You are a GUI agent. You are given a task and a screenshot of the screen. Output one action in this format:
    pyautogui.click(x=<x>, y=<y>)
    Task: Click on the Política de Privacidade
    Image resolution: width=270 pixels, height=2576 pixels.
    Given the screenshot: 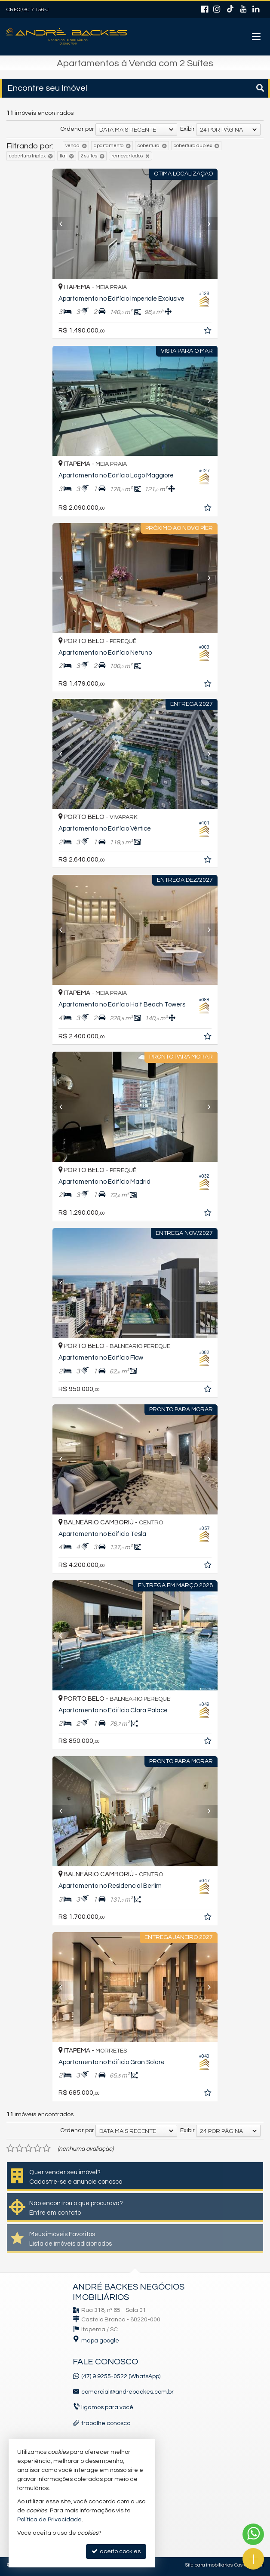 What is the action you would take?
    pyautogui.click(x=49, y=2520)
    